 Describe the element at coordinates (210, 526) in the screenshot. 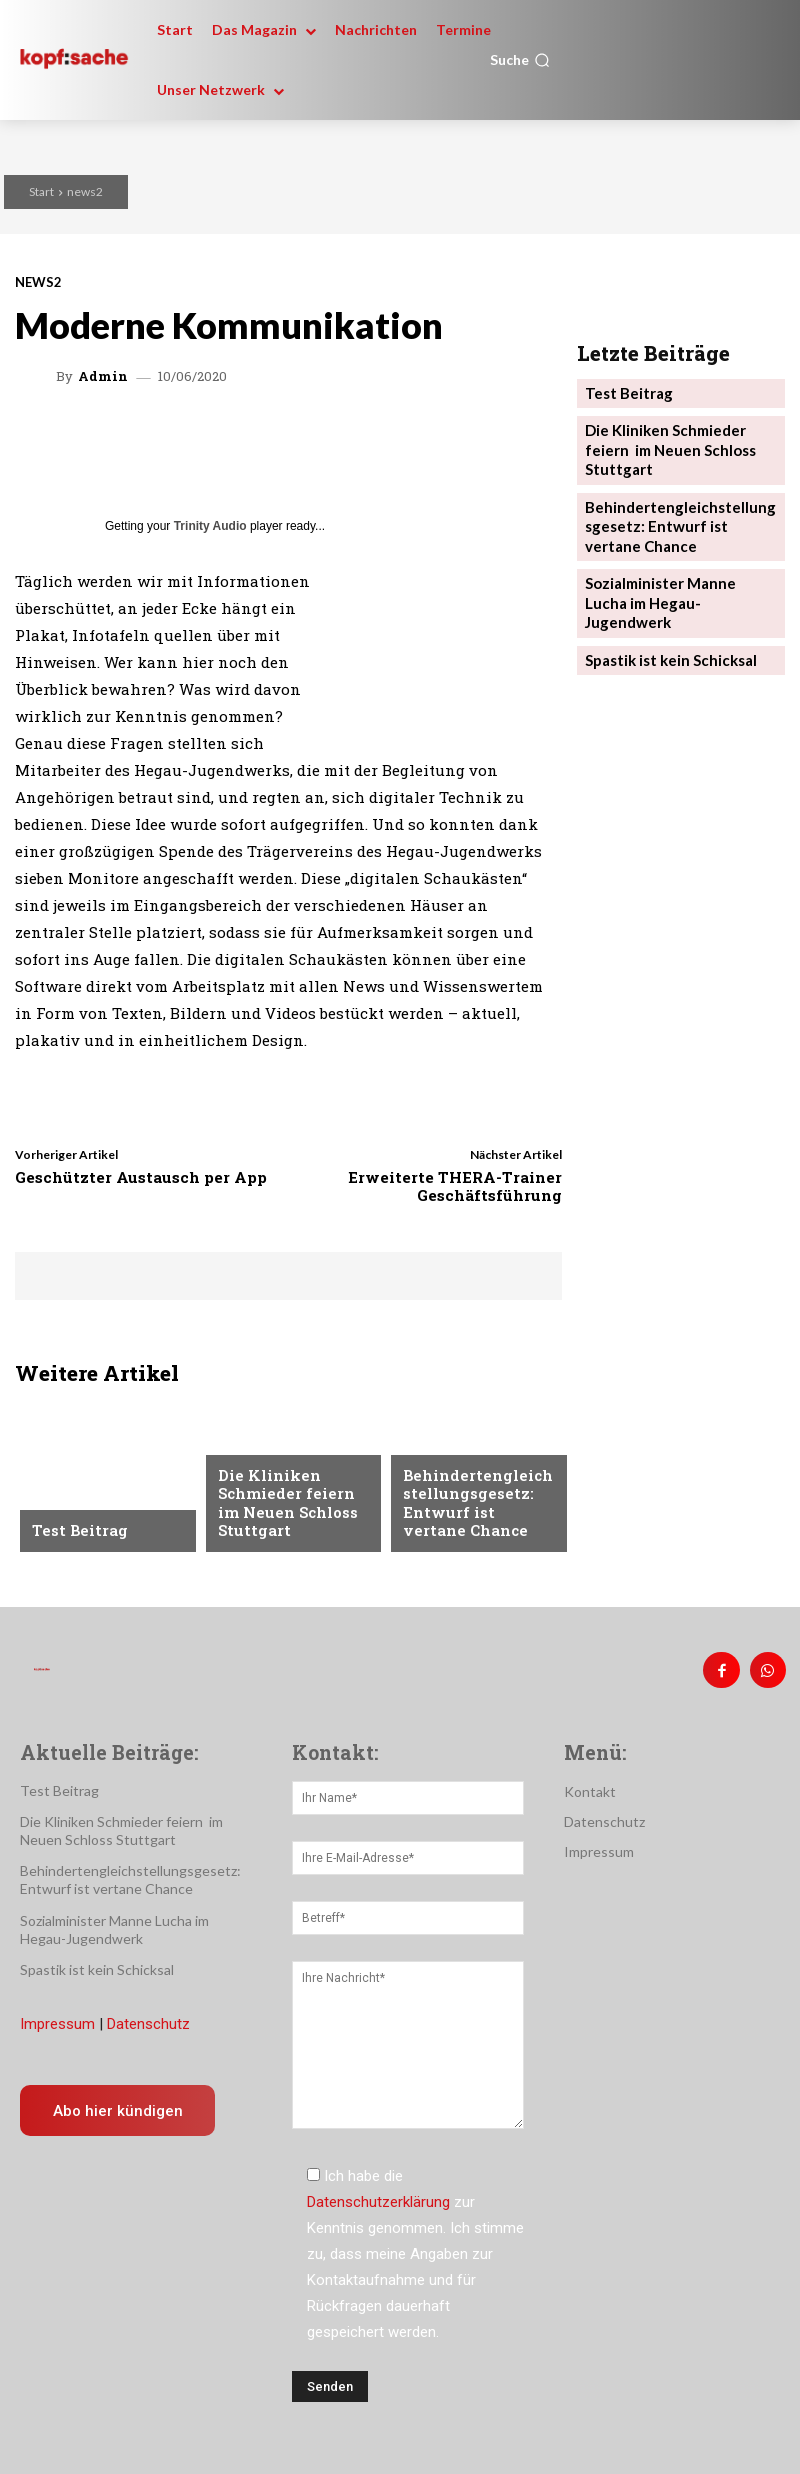

I see `Trinity Audio` at that location.